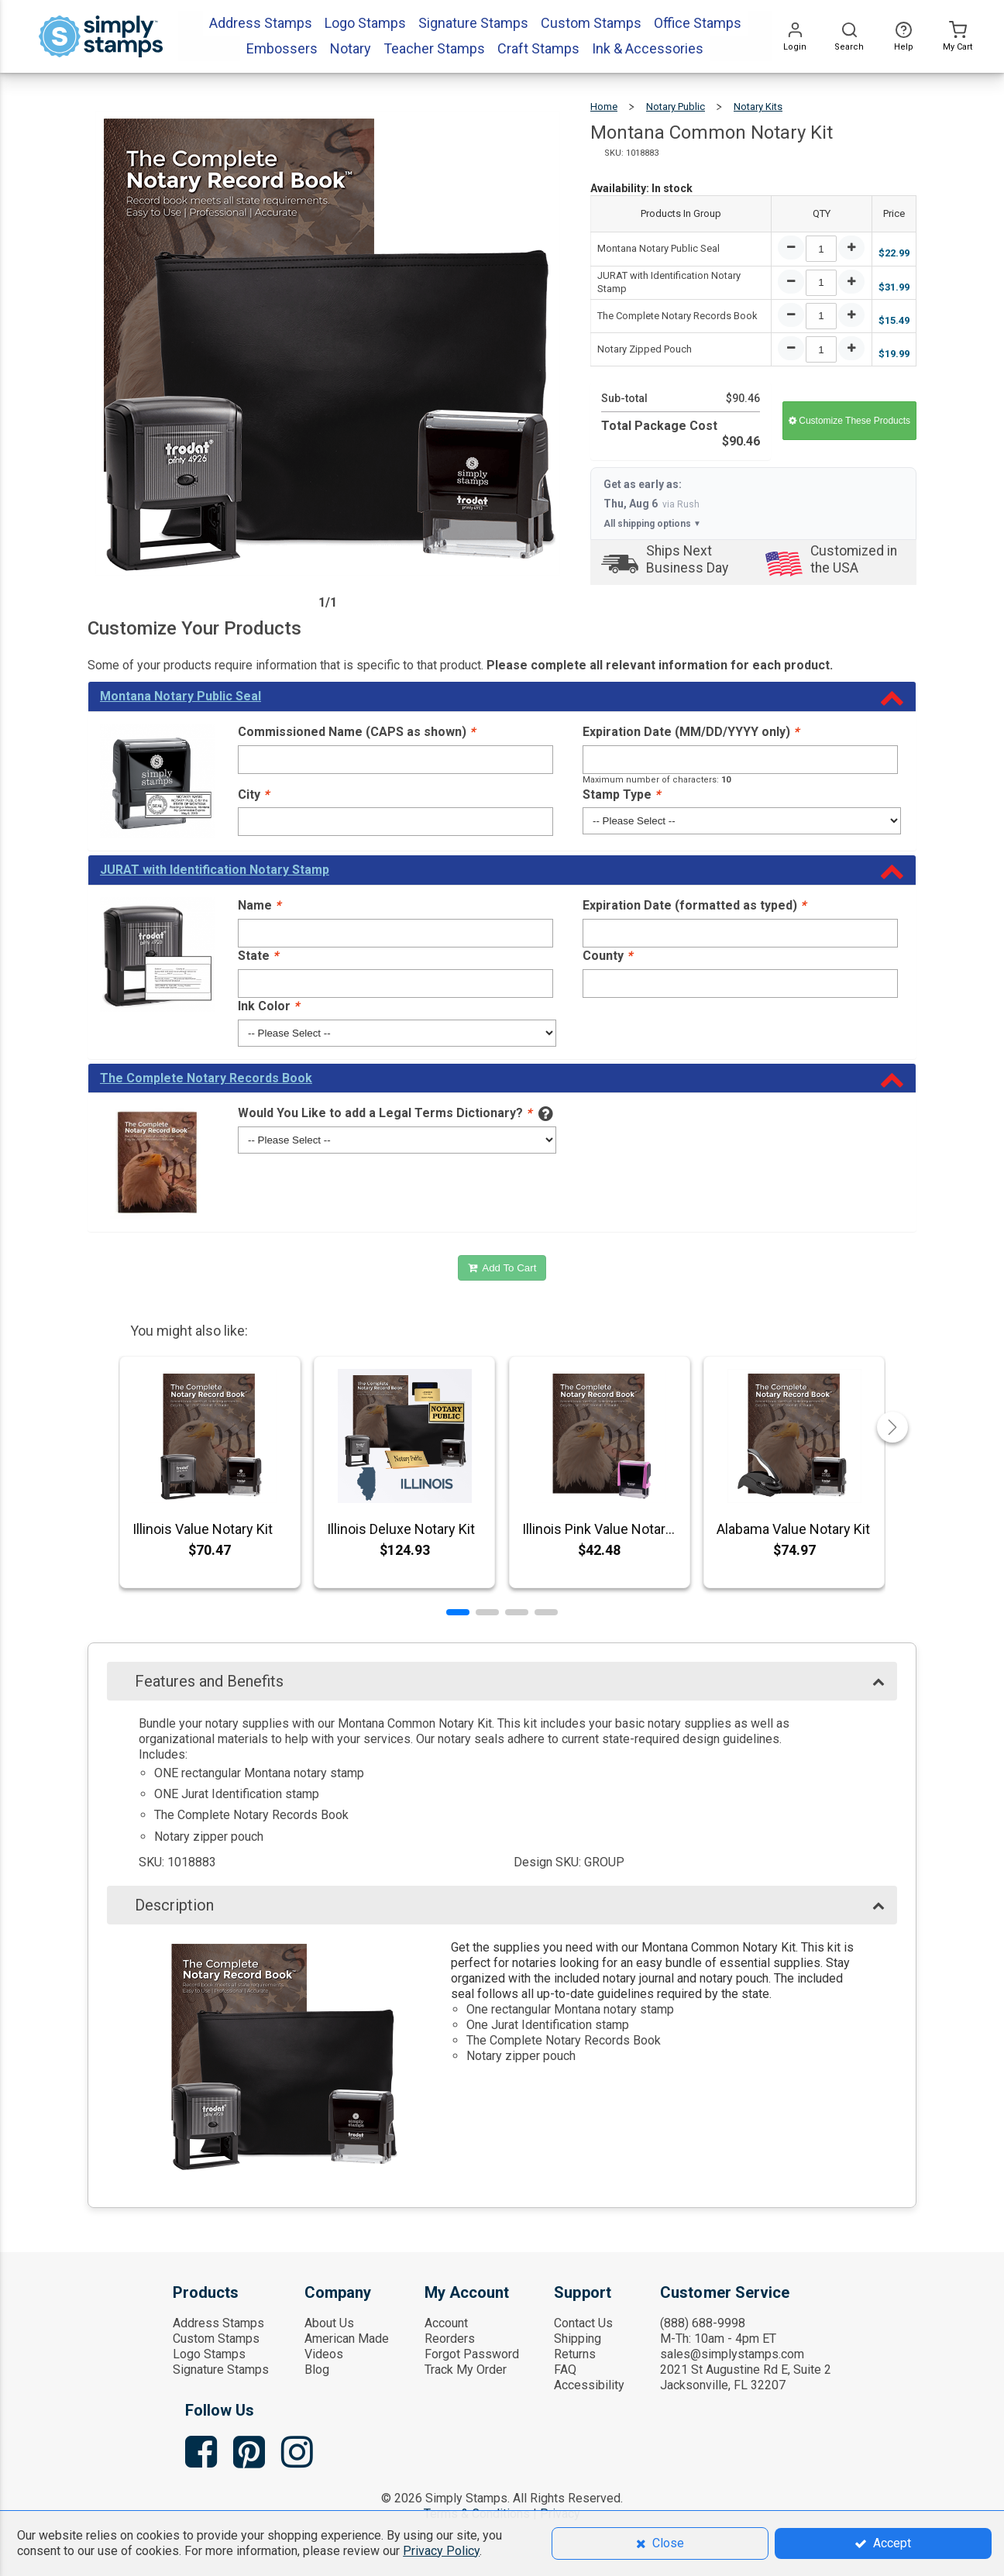 The height and width of the screenshot is (2576, 1004). I want to click on American Made, so click(346, 2338).